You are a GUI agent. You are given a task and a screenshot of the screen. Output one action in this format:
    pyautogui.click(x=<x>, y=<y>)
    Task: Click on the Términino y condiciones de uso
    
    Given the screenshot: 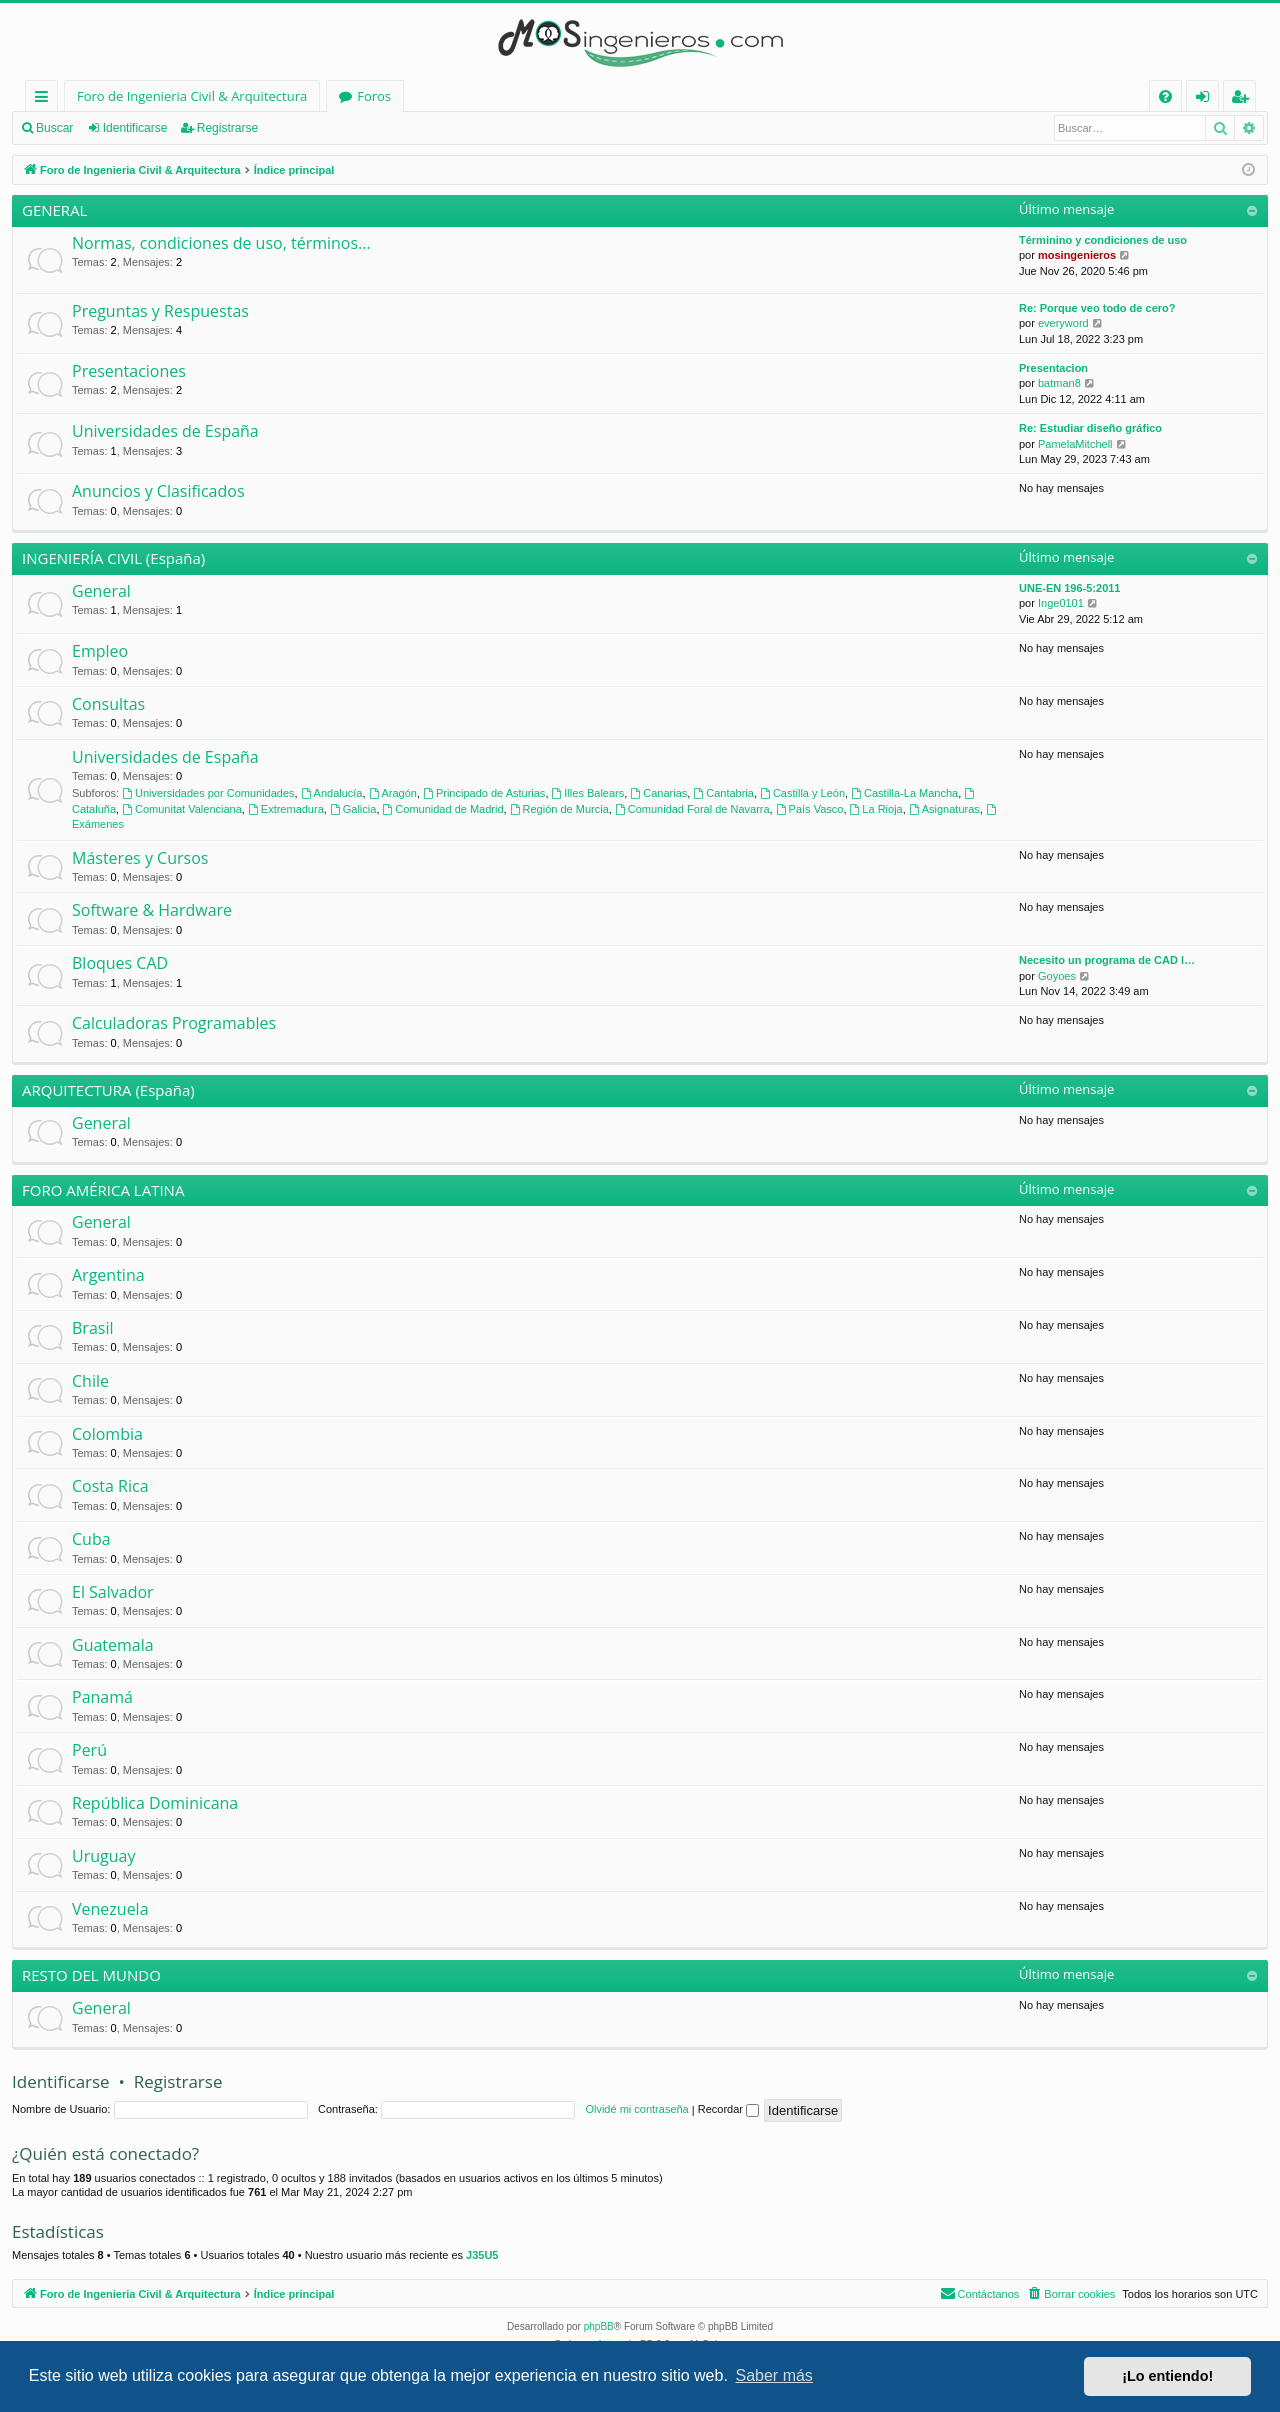 What is the action you would take?
    pyautogui.click(x=1103, y=240)
    